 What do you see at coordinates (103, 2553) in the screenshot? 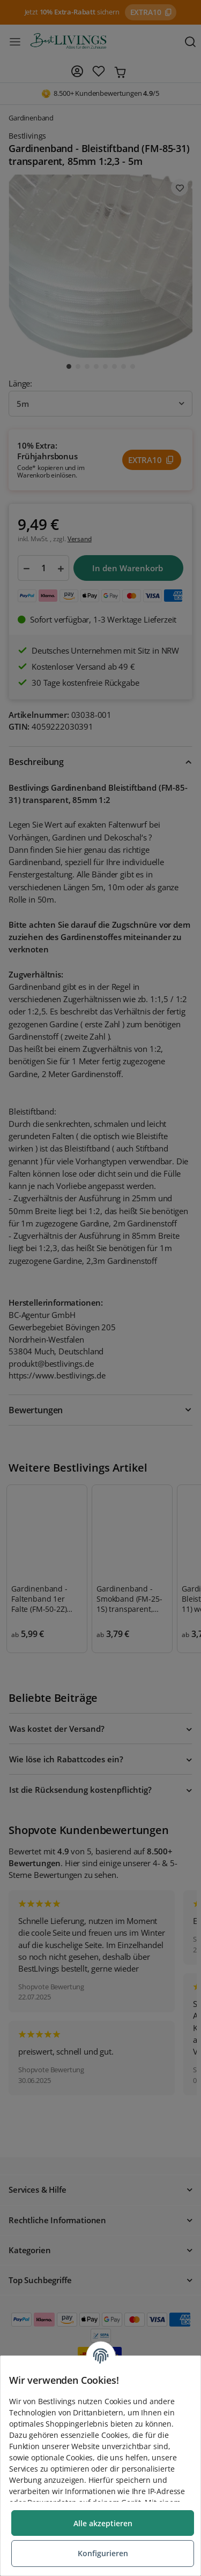
I see `Konfigurieren` at bounding box center [103, 2553].